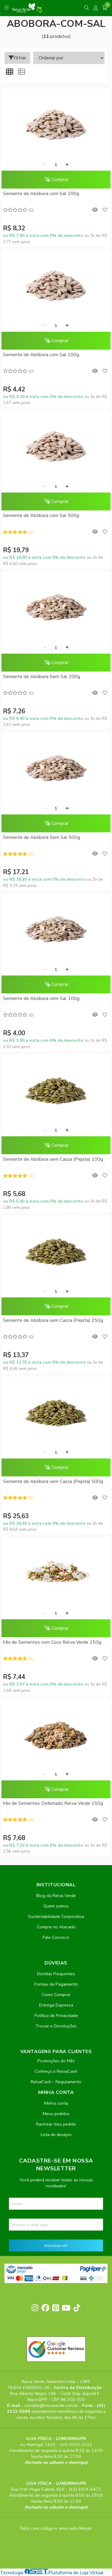 The height and width of the screenshot is (2576, 112). What do you see at coordinates (56, 1927) in the screenshot?
I see `Compre no Atacado` at bounding box center [56, 1927].